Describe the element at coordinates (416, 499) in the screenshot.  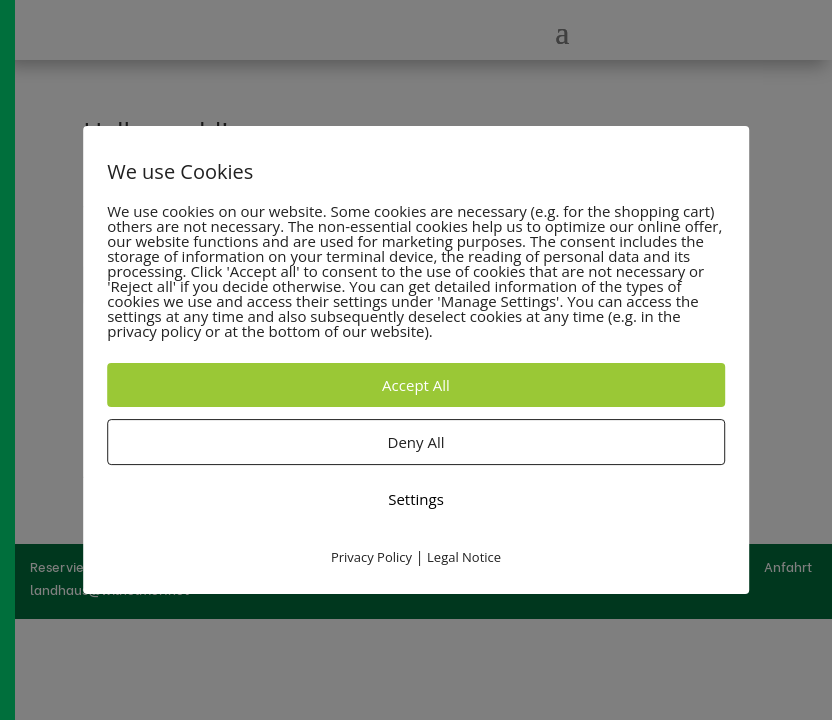
I see `Settings` at that location.